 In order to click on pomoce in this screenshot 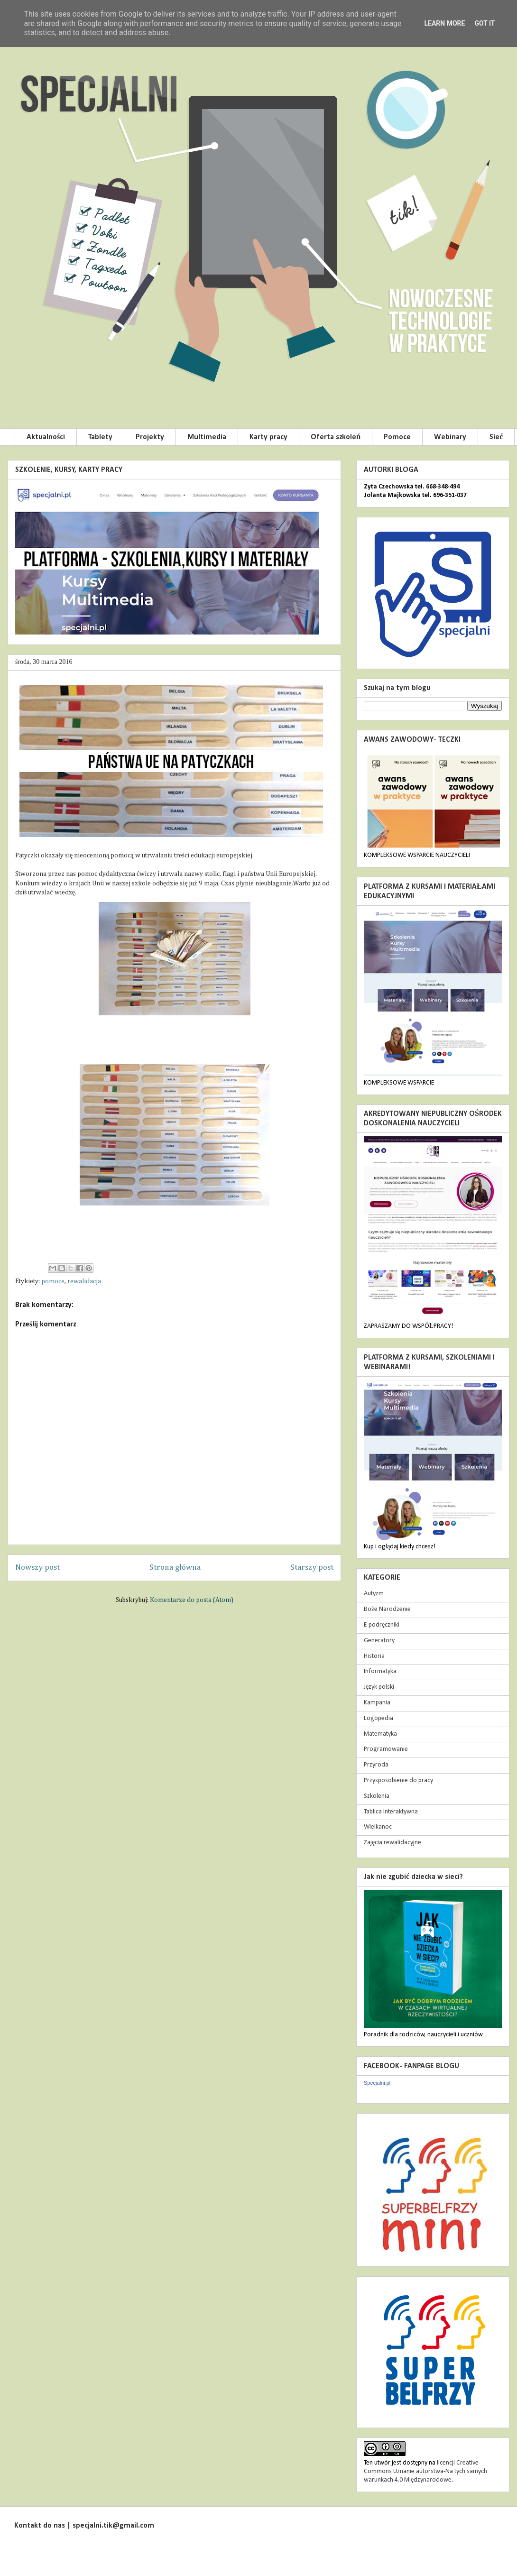, I will do `click(53, 1281)`.